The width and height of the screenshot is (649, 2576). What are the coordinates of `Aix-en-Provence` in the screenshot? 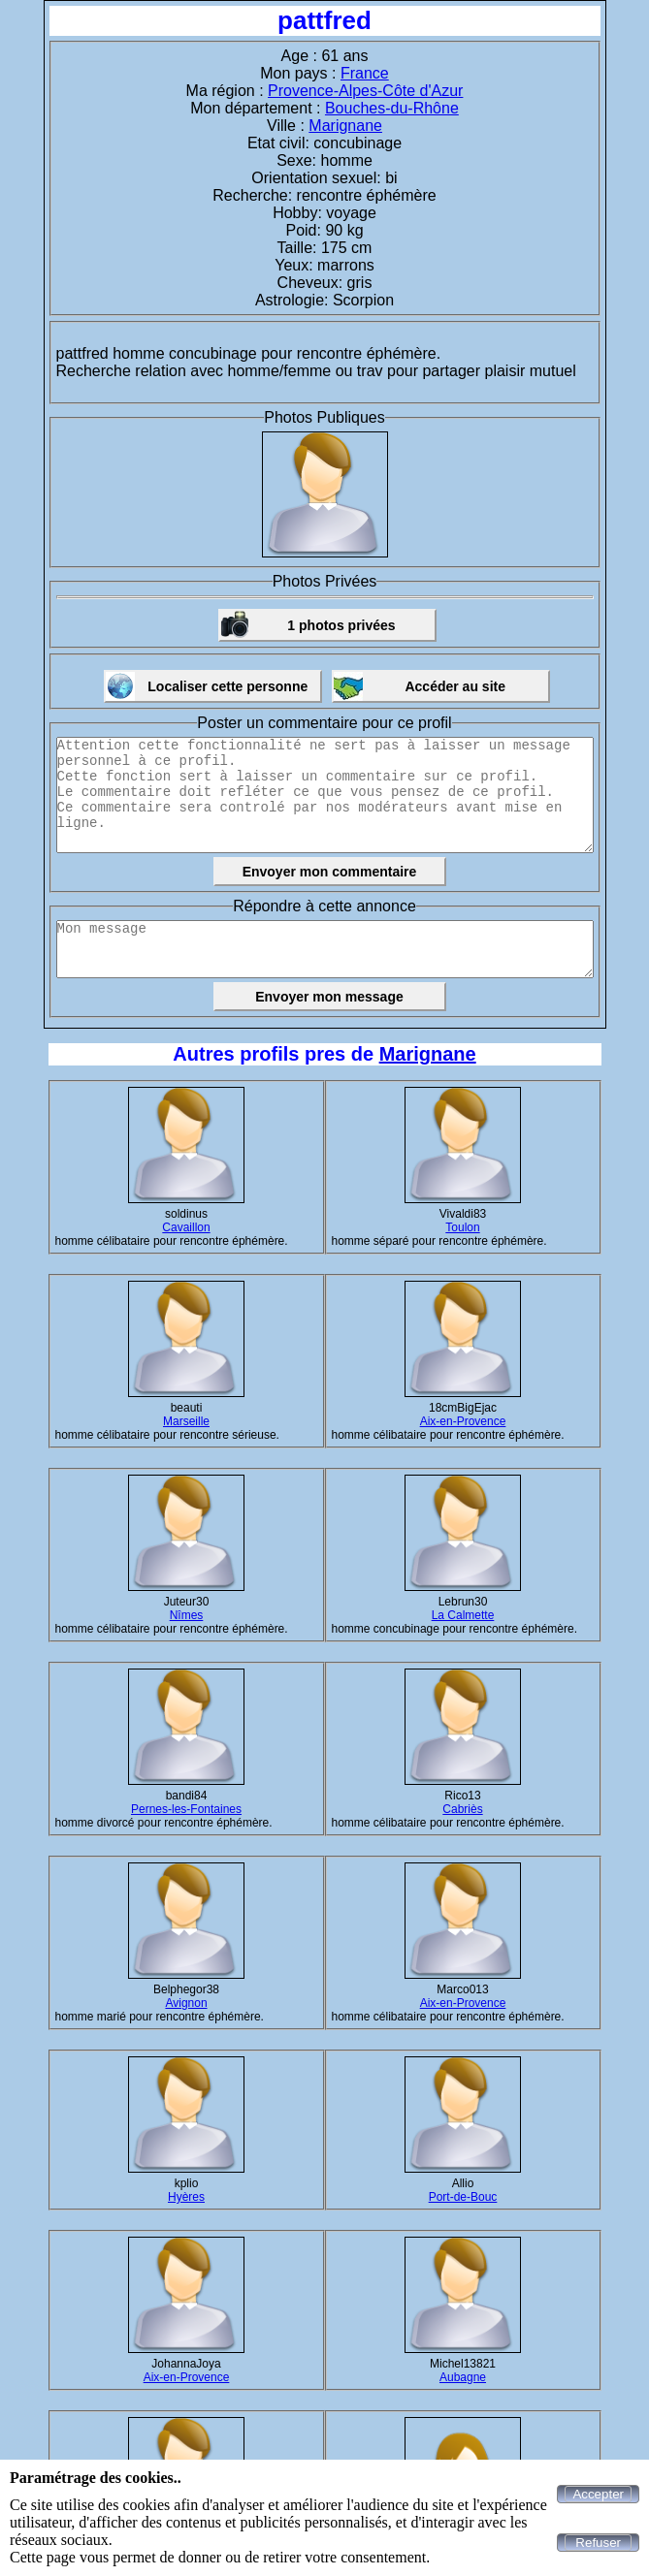 It's located at (463, 1421).